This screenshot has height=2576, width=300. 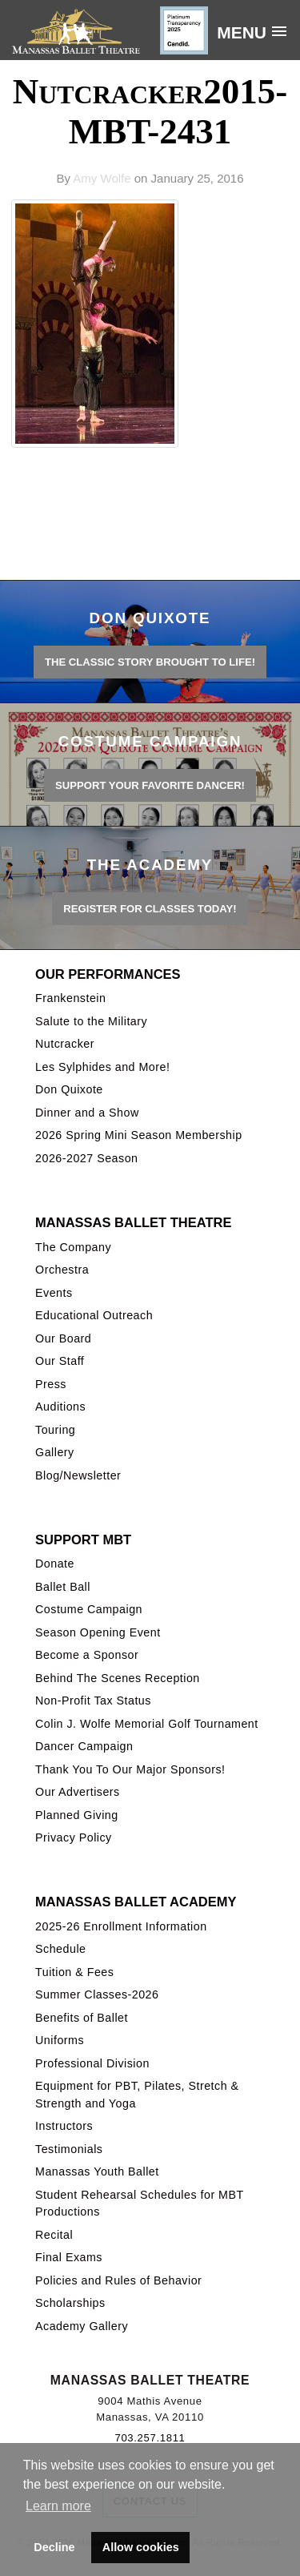 I want to click on Equipment for PBT, Pilates, Stretch & Strength and Yoga, so click(x=136, y=2094).